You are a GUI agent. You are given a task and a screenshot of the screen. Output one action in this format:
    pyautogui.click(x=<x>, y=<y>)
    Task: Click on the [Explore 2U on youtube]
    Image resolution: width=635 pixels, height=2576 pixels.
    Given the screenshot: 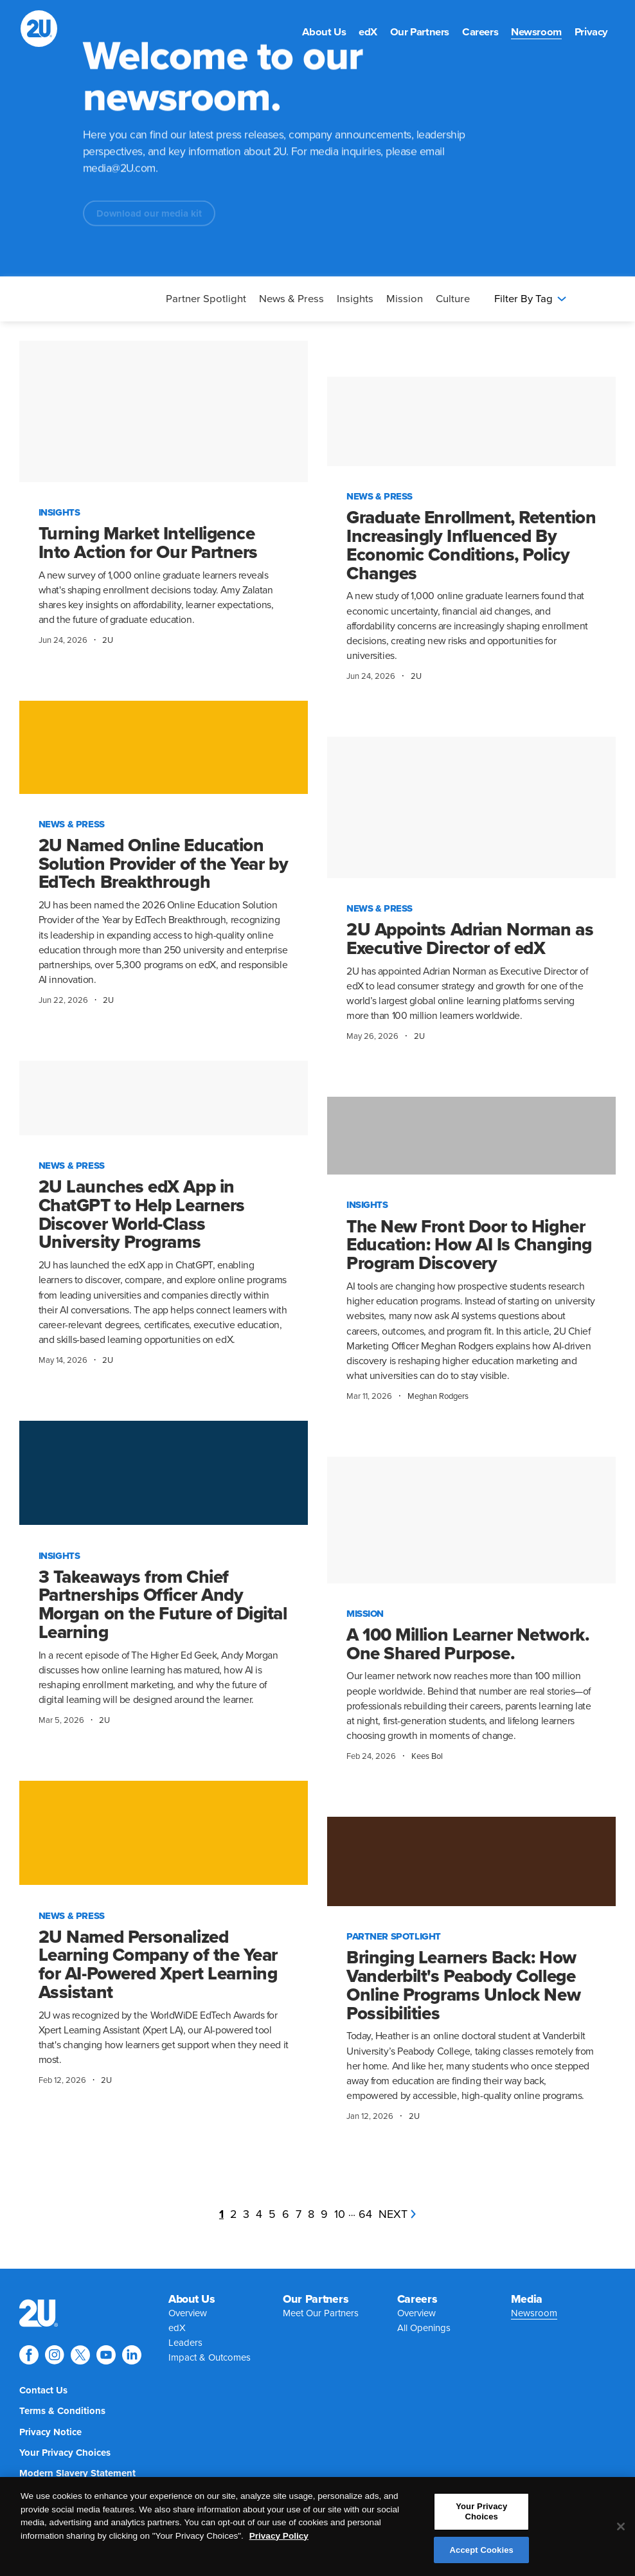 What is the action you would take?
    pyautogui.click(x=106, y=2354)
    